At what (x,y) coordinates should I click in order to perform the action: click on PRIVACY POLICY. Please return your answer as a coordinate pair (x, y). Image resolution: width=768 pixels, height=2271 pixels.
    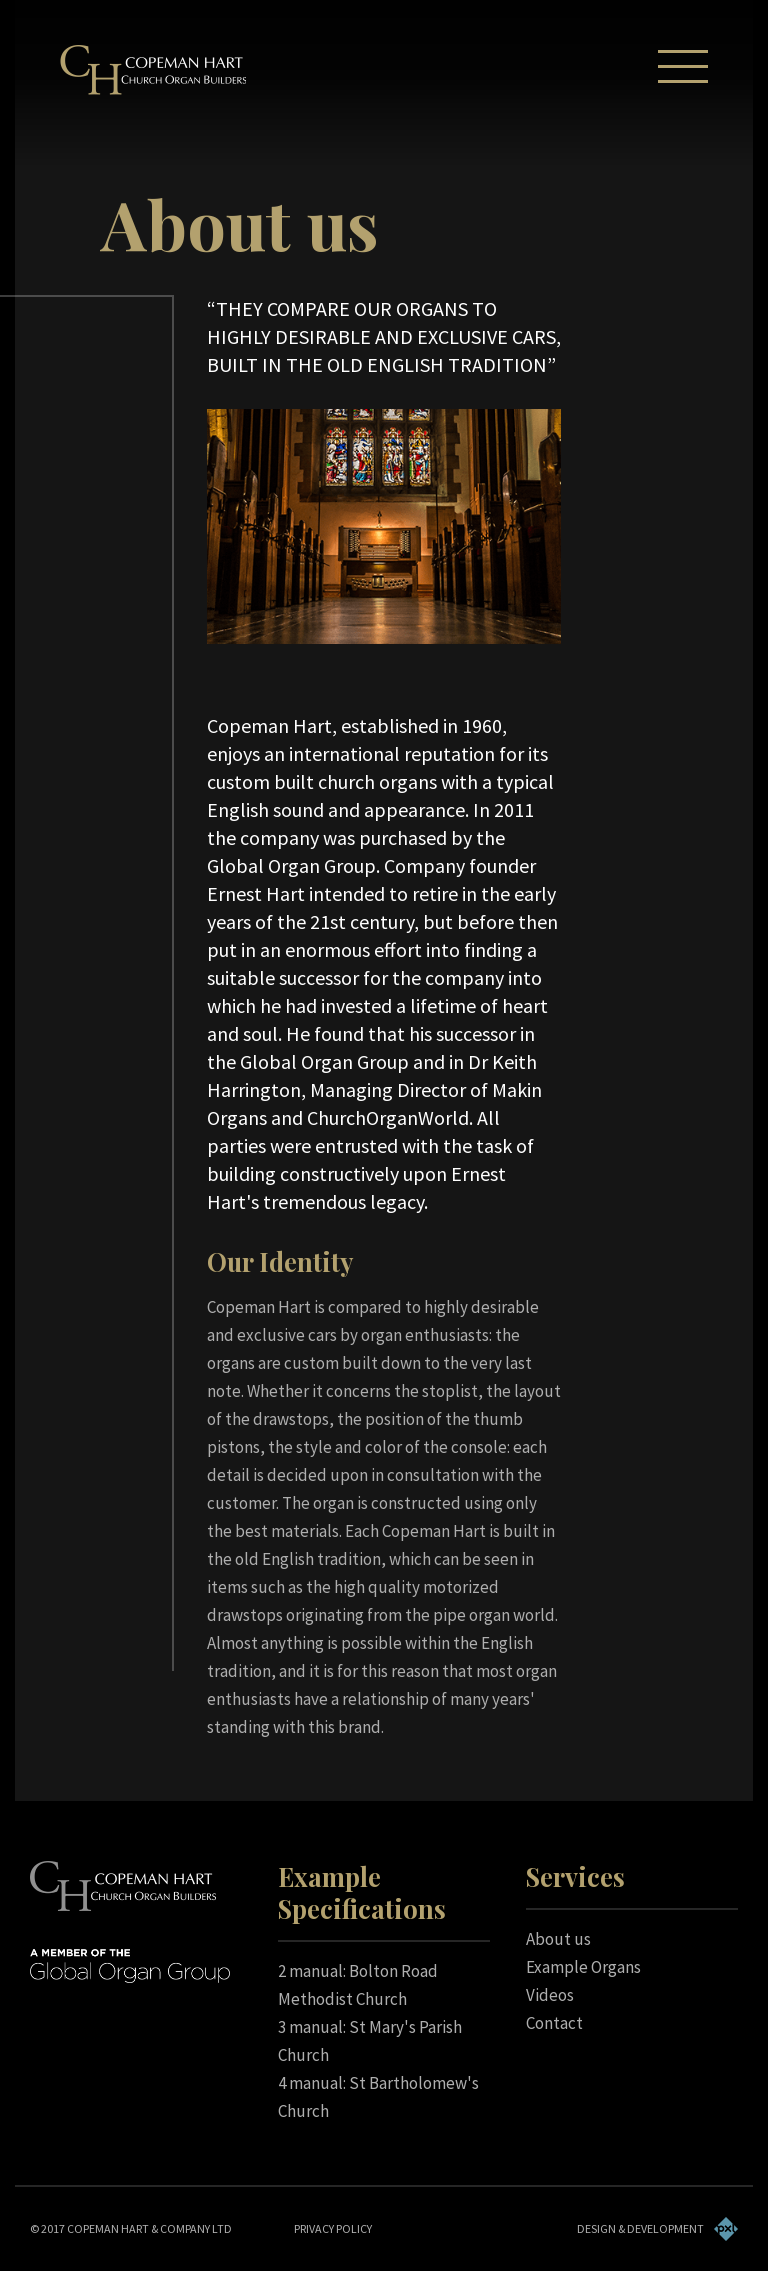
    Looking at the image, I should click on (333, 2228).